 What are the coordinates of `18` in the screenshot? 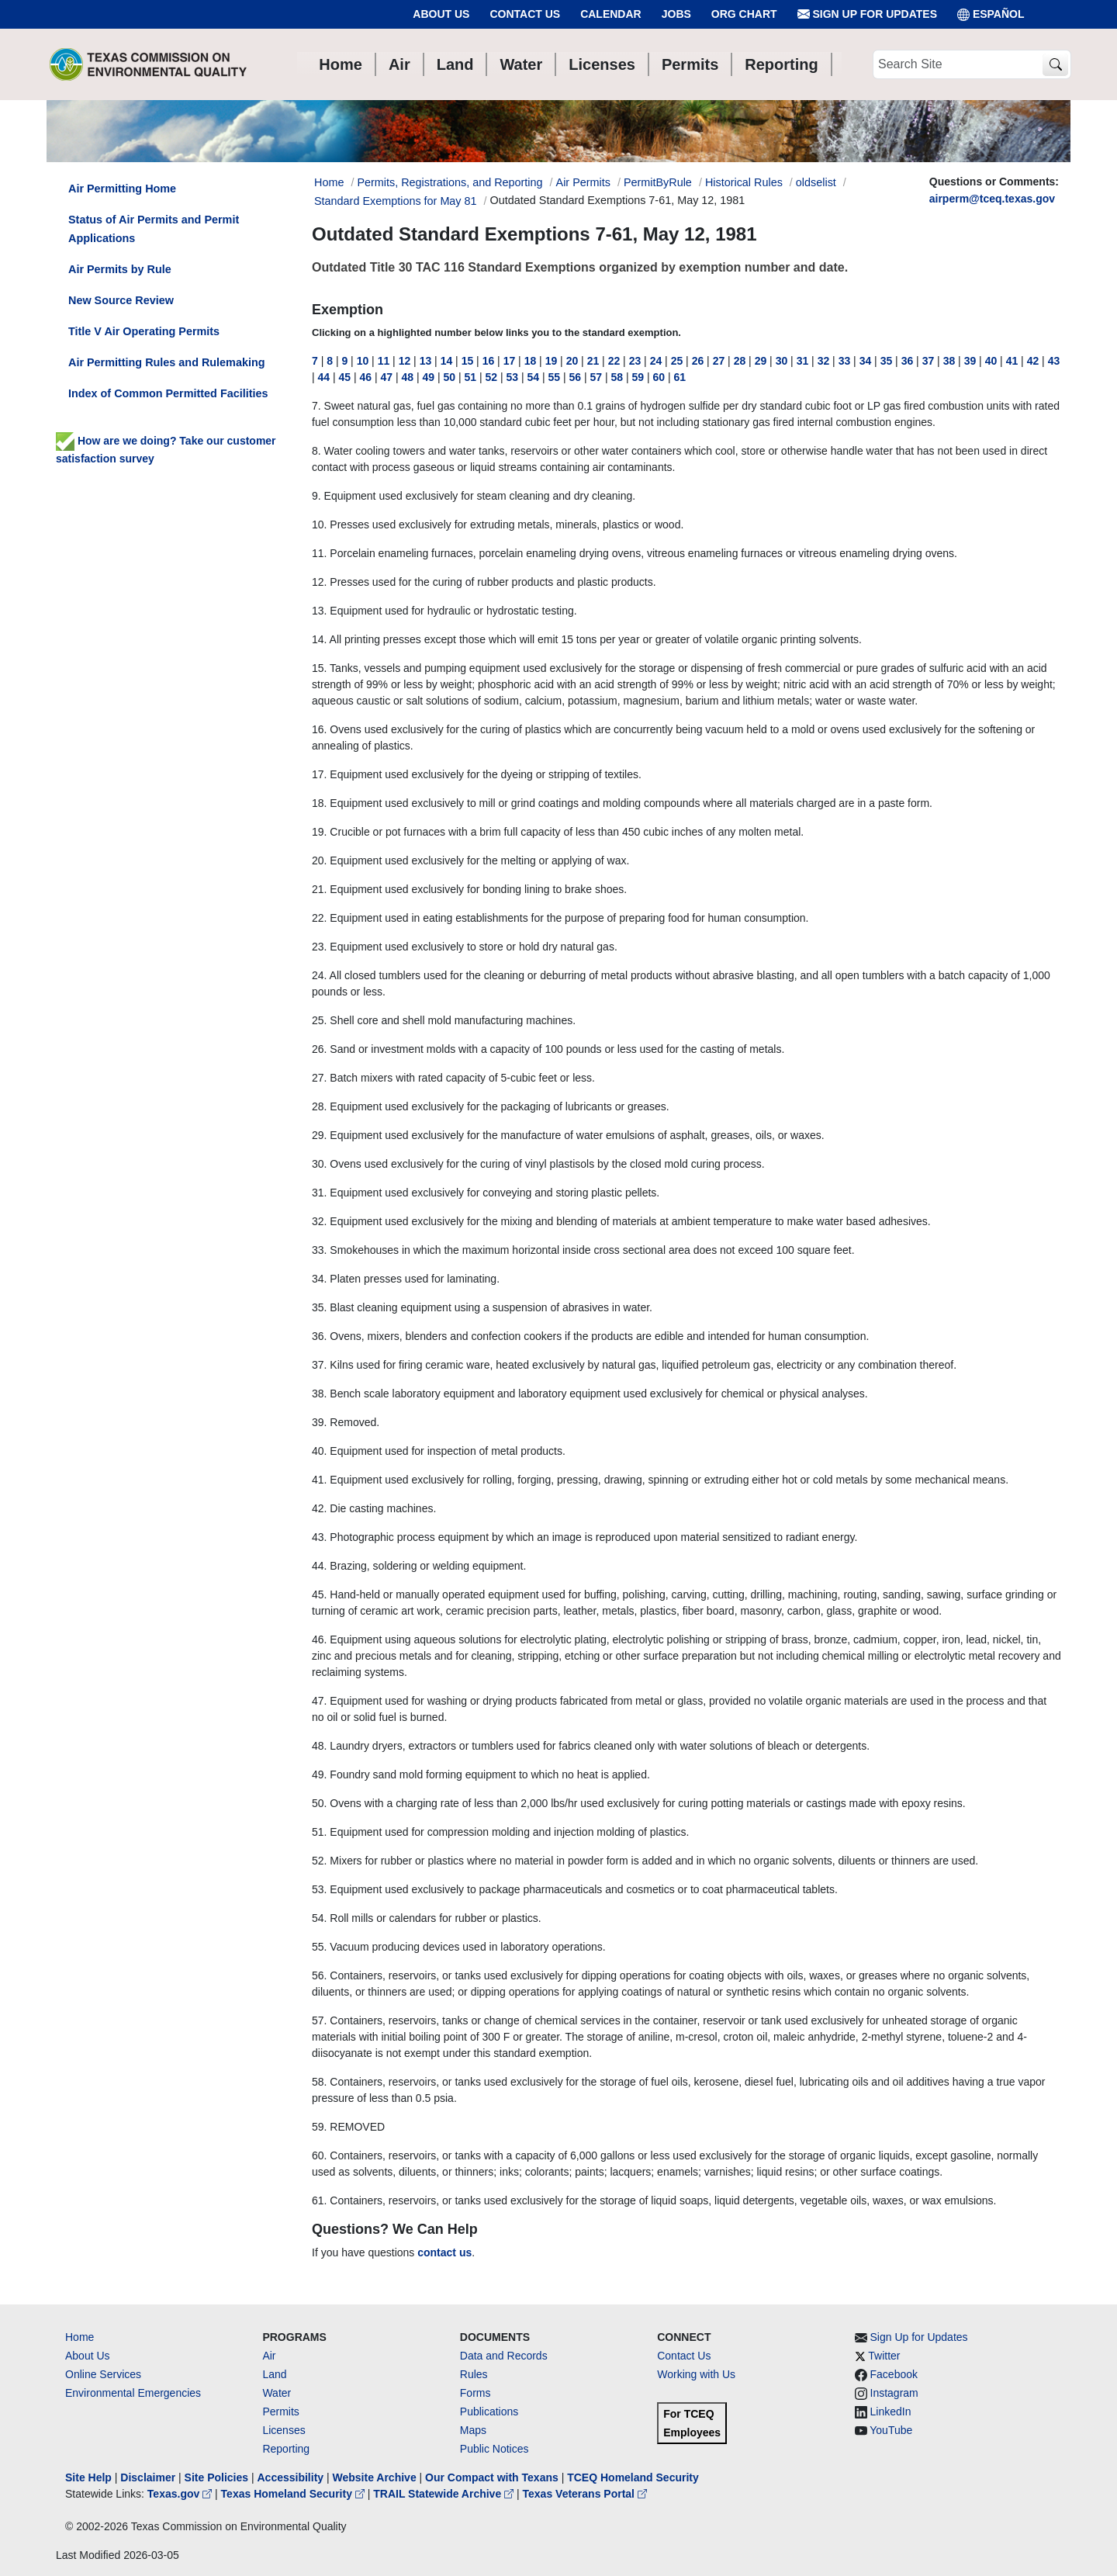 It's located at (530, 361).